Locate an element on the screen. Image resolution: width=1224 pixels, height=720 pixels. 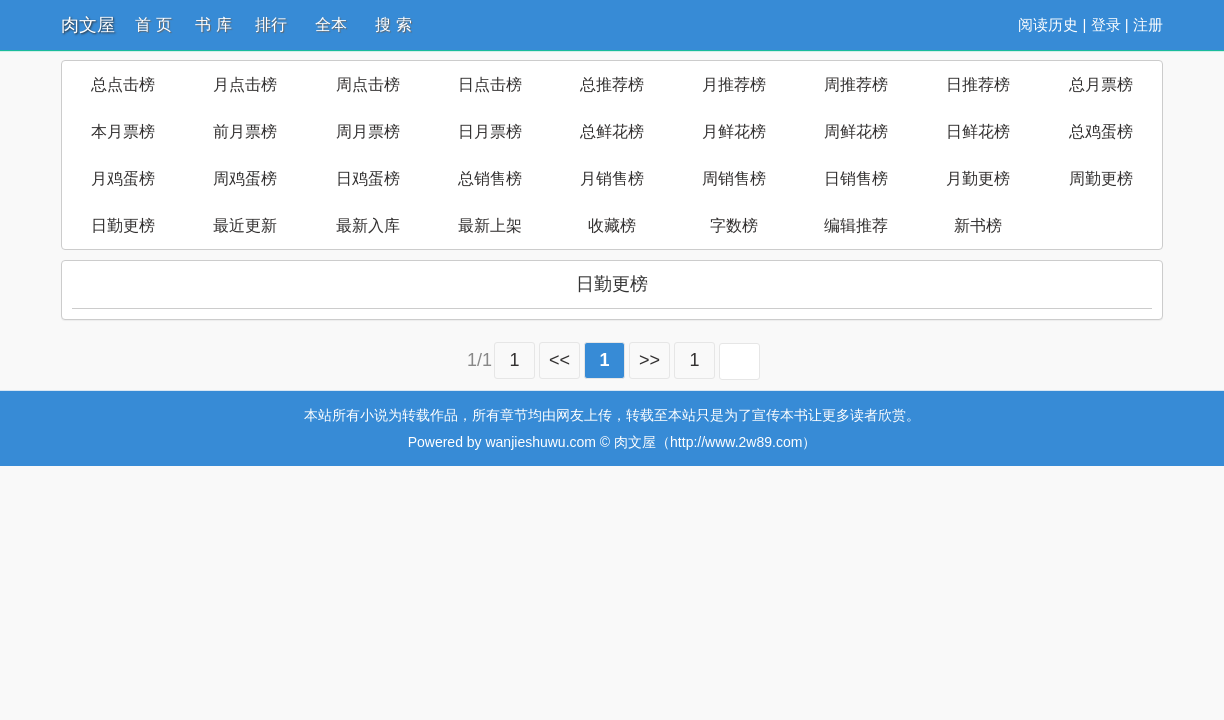
周推荐榜 is located at coordinates (856, 84).